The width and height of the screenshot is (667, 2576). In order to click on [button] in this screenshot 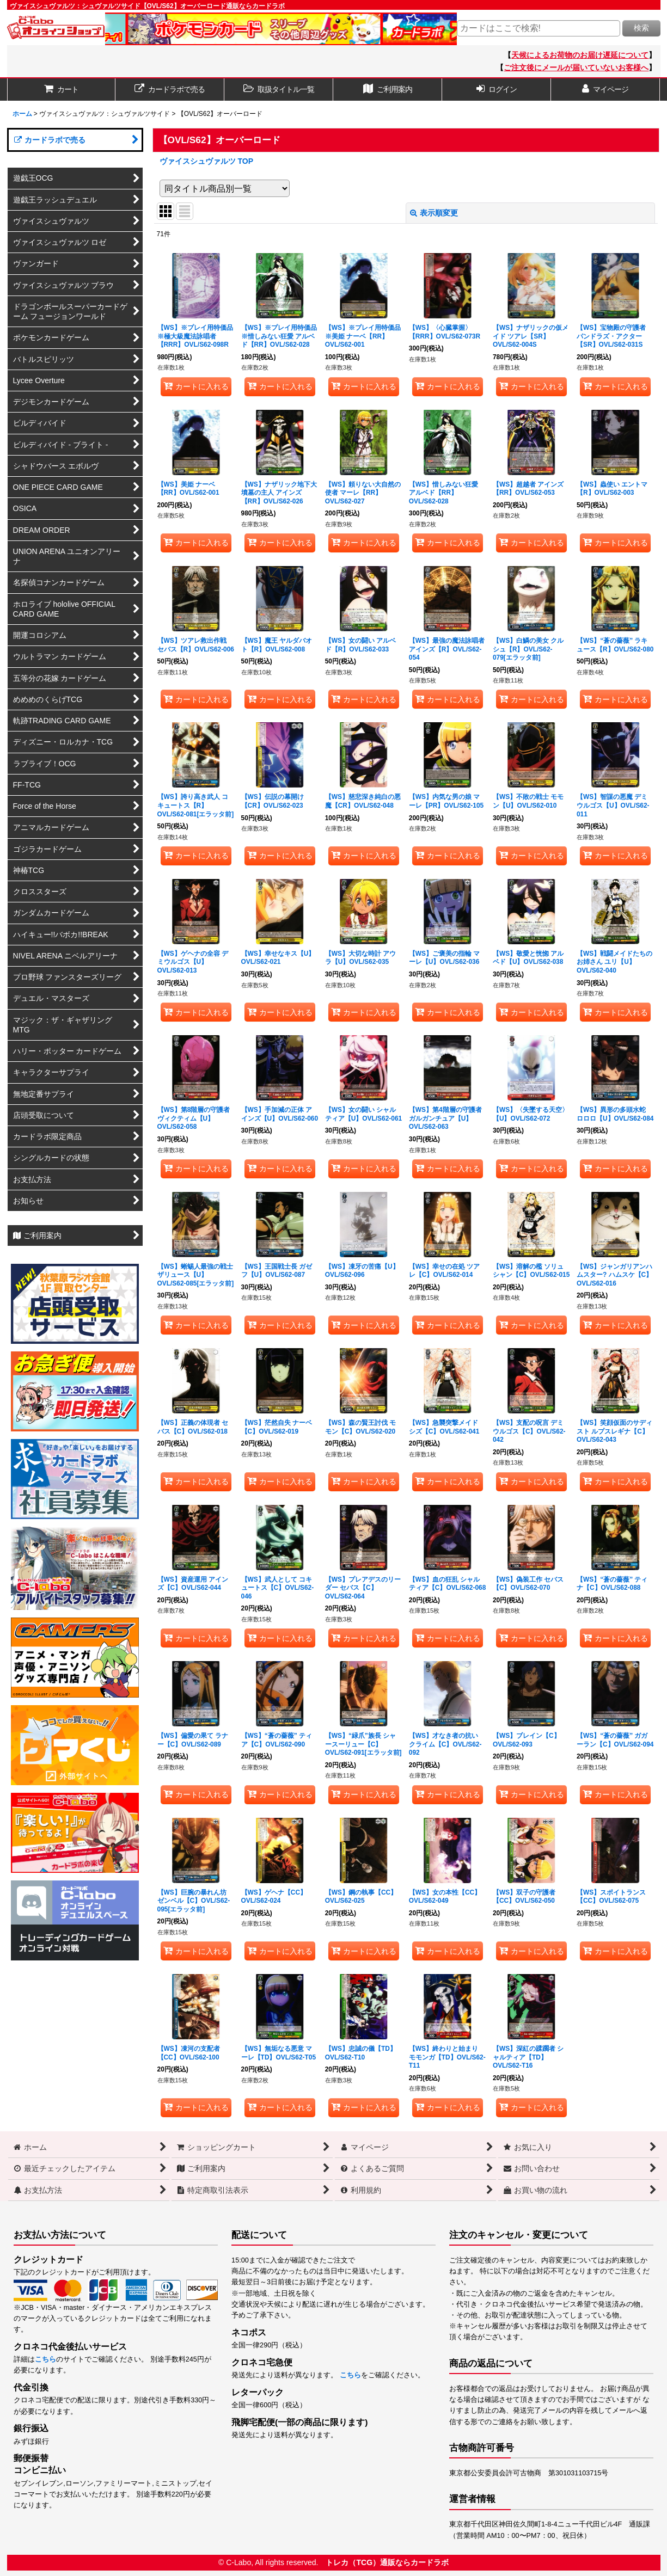, I will do `click(278, 89)`.